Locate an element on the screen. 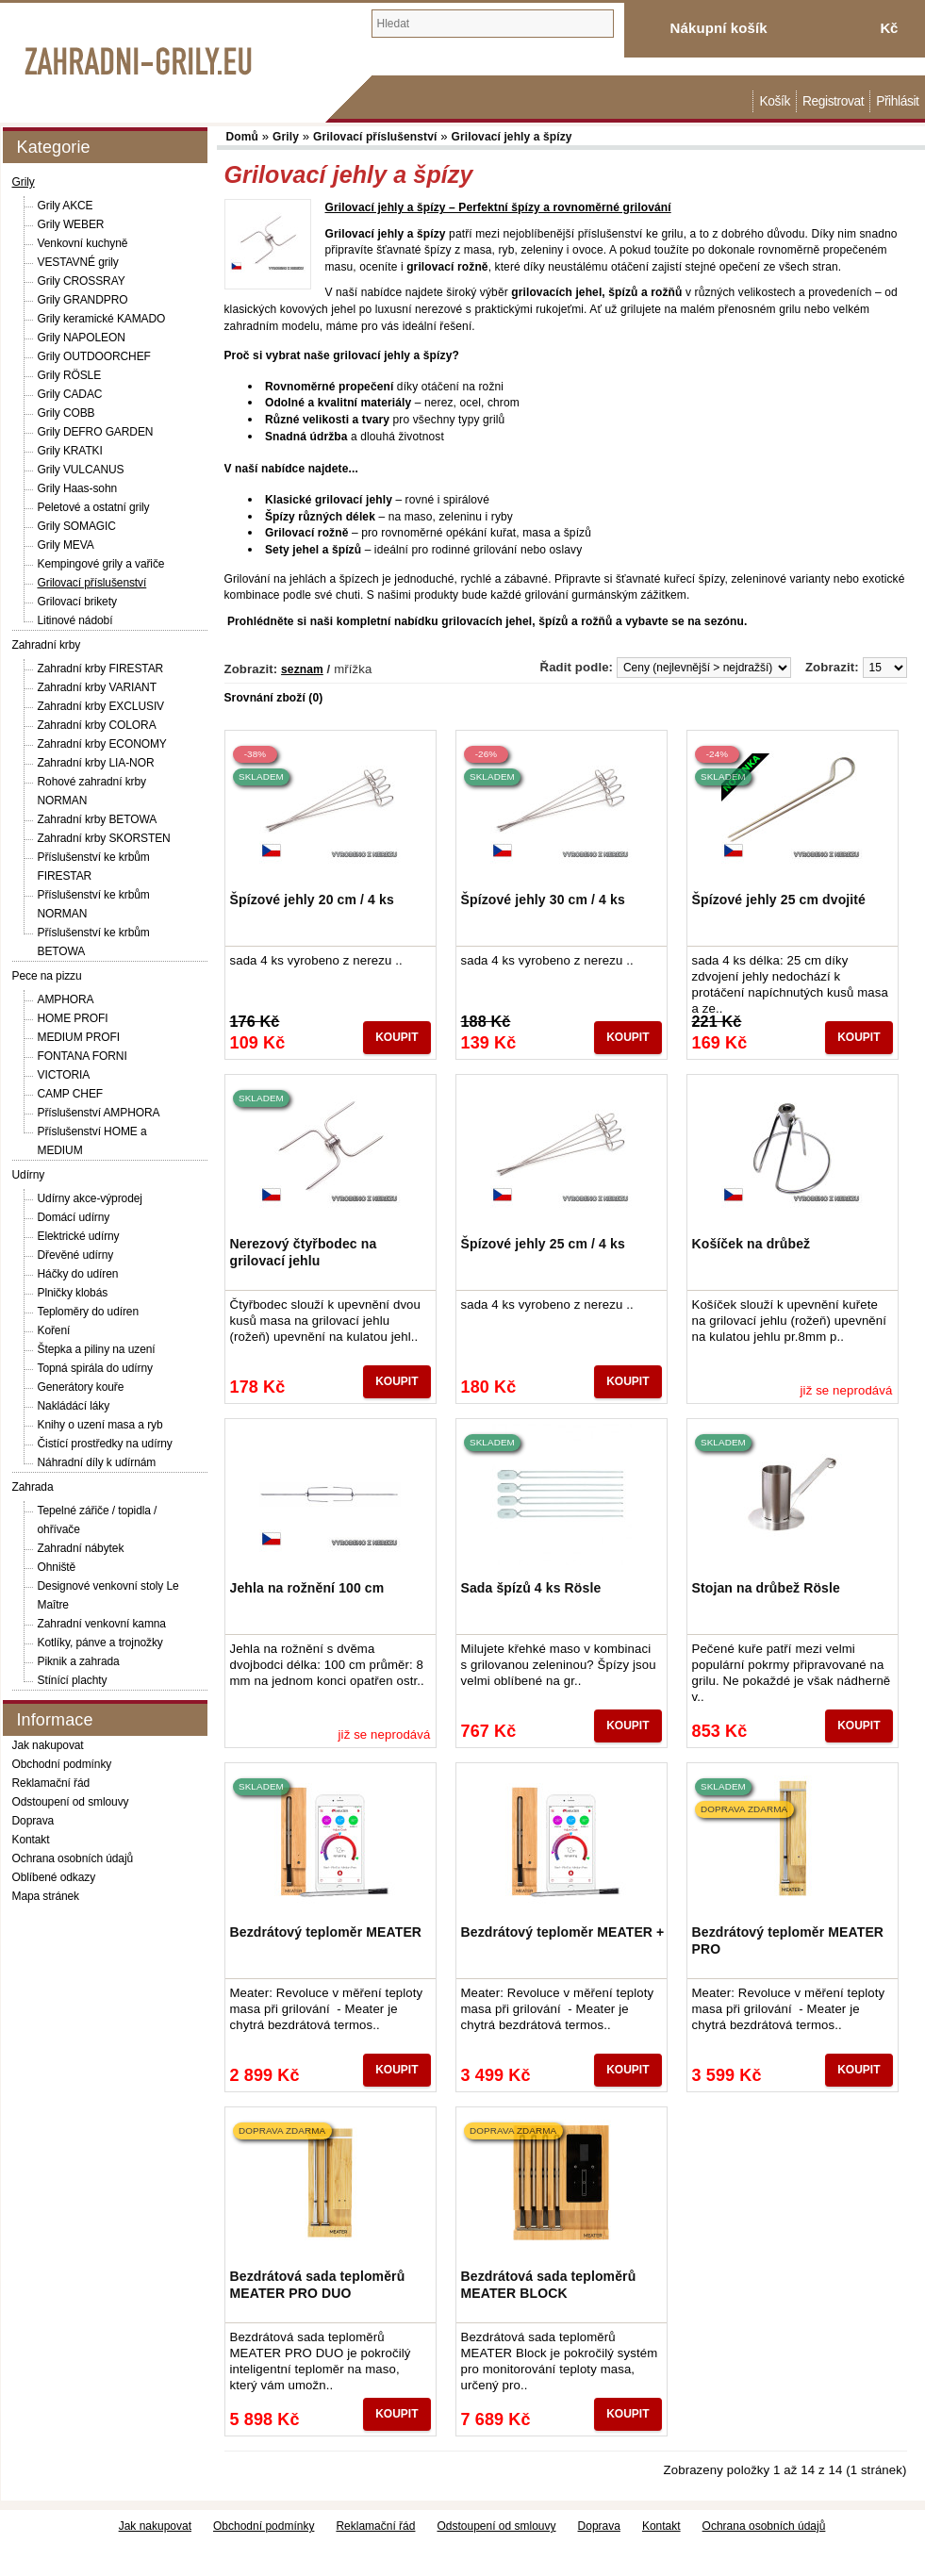  Grilovací jehly a špízy is located at coordinates (512, 136).